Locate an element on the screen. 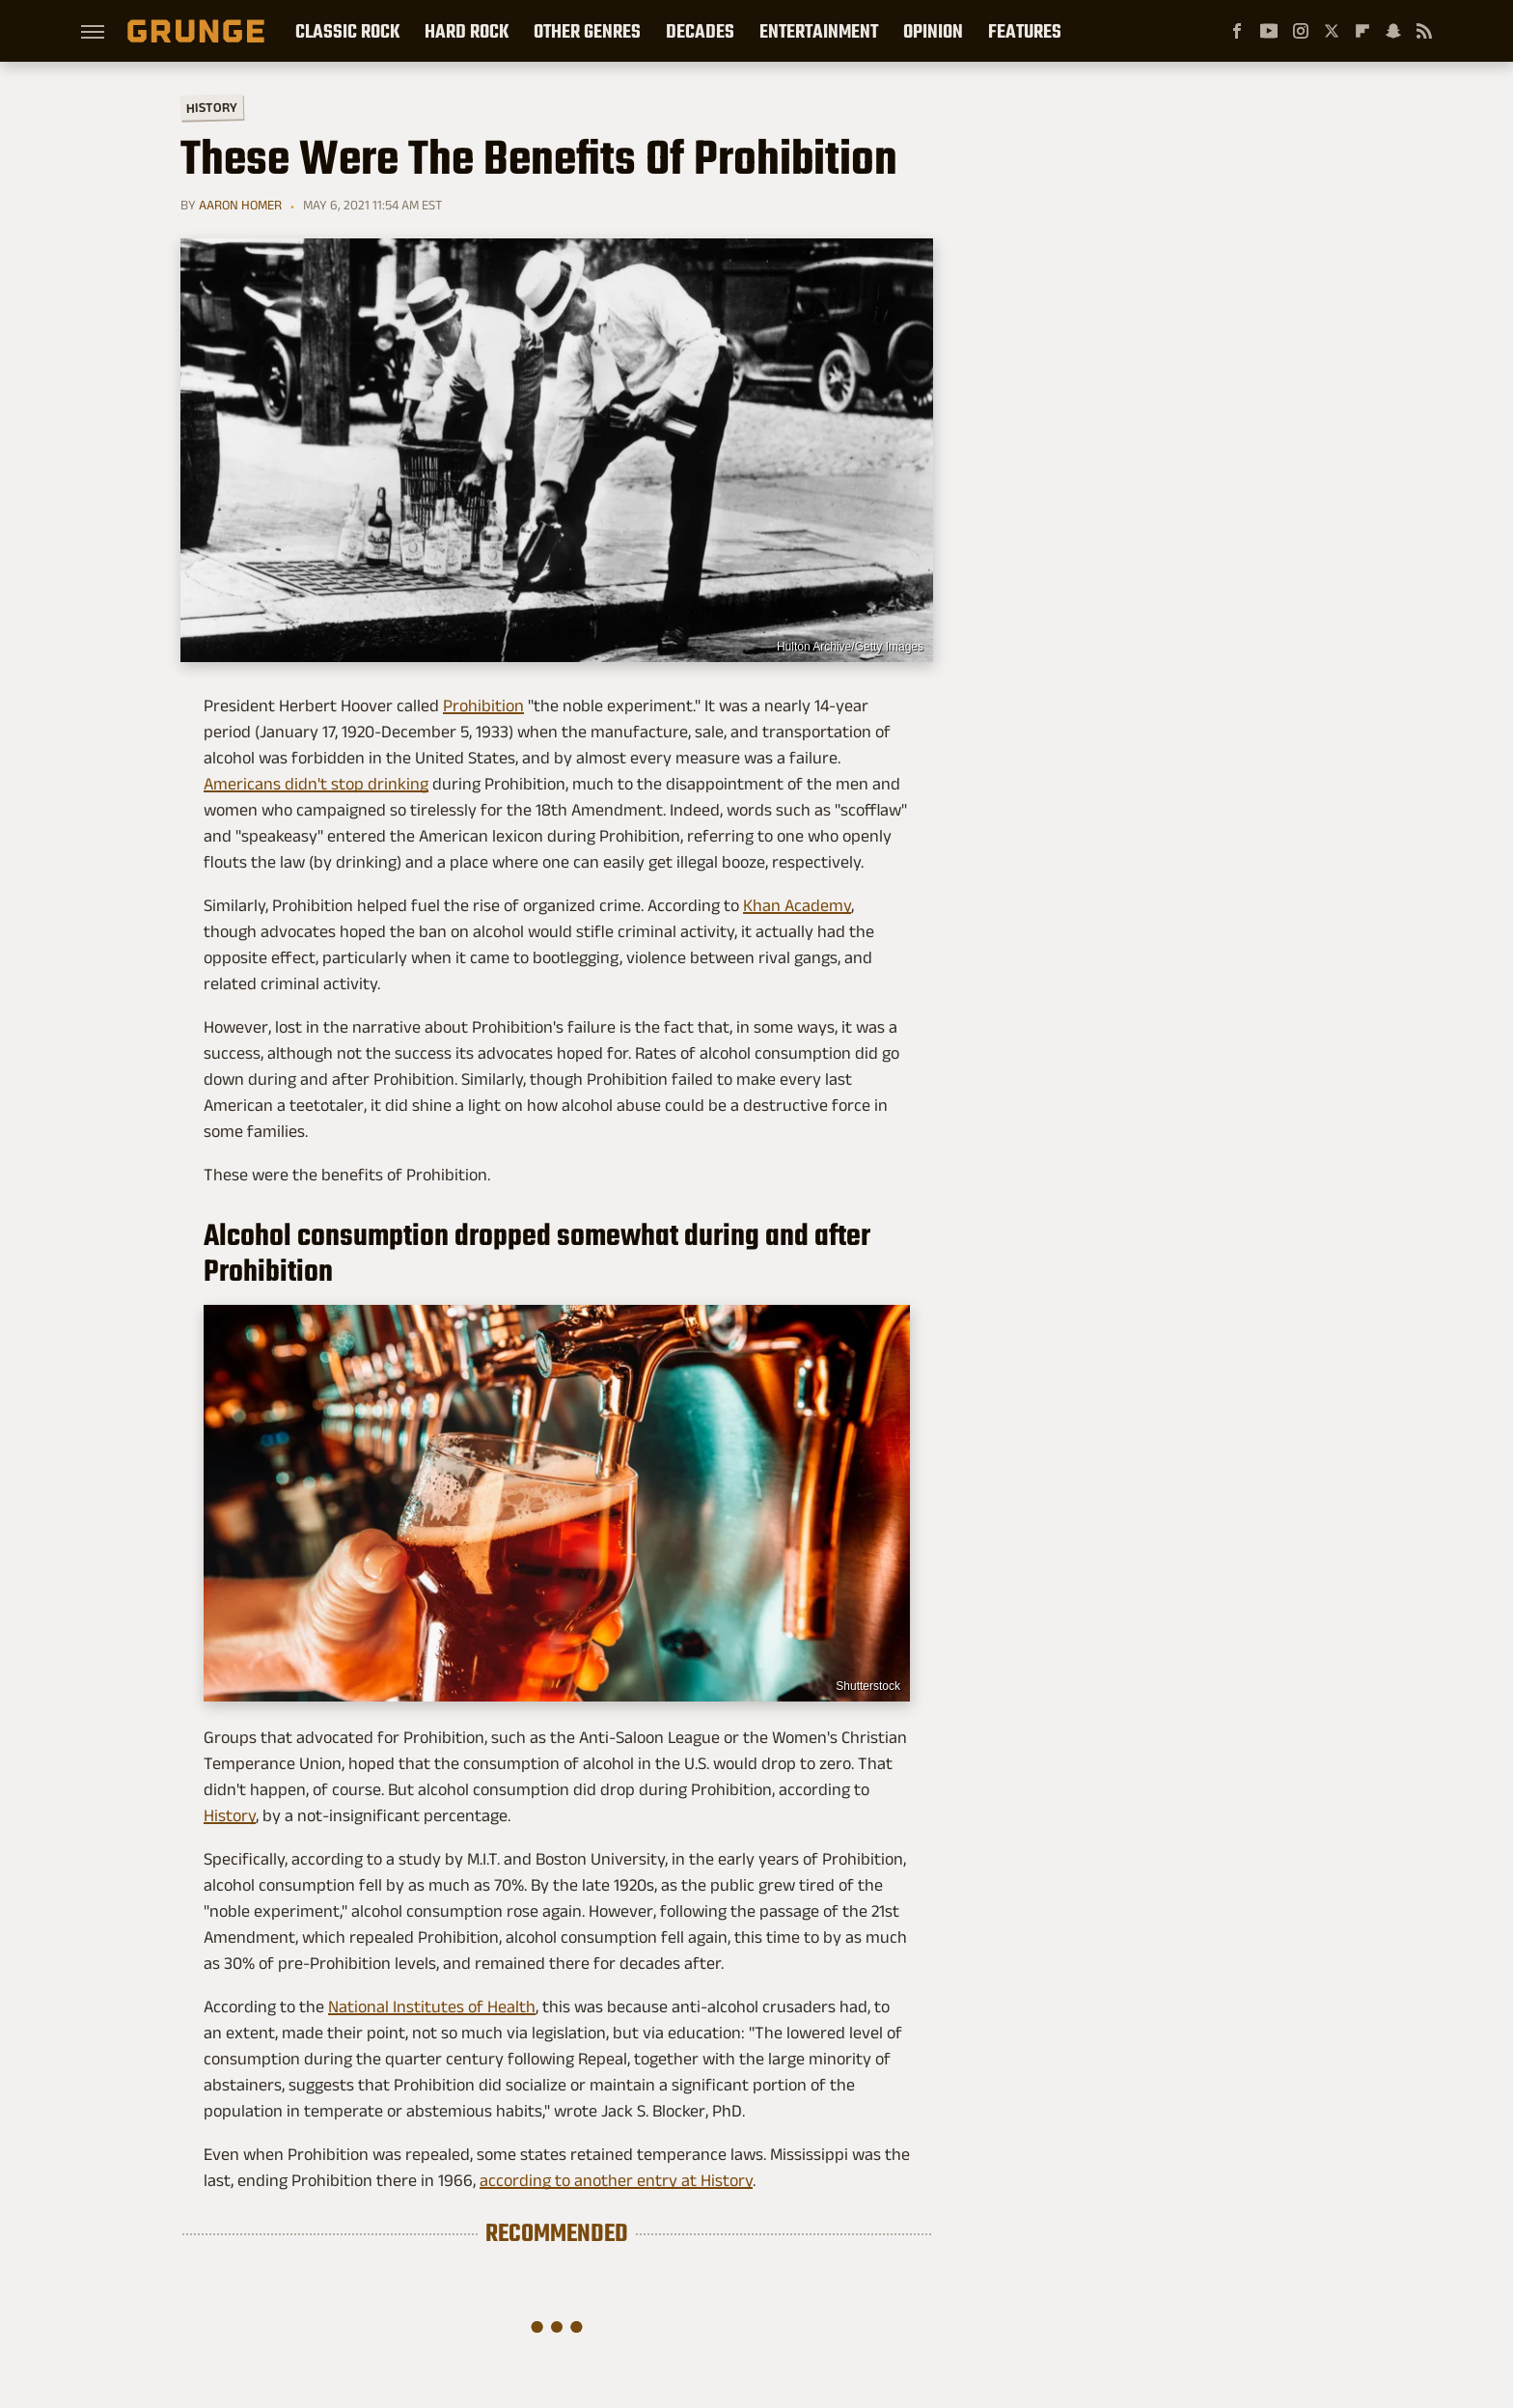 The image size is (1513, 2408). Other Genres is located at coordinates (587, 30).